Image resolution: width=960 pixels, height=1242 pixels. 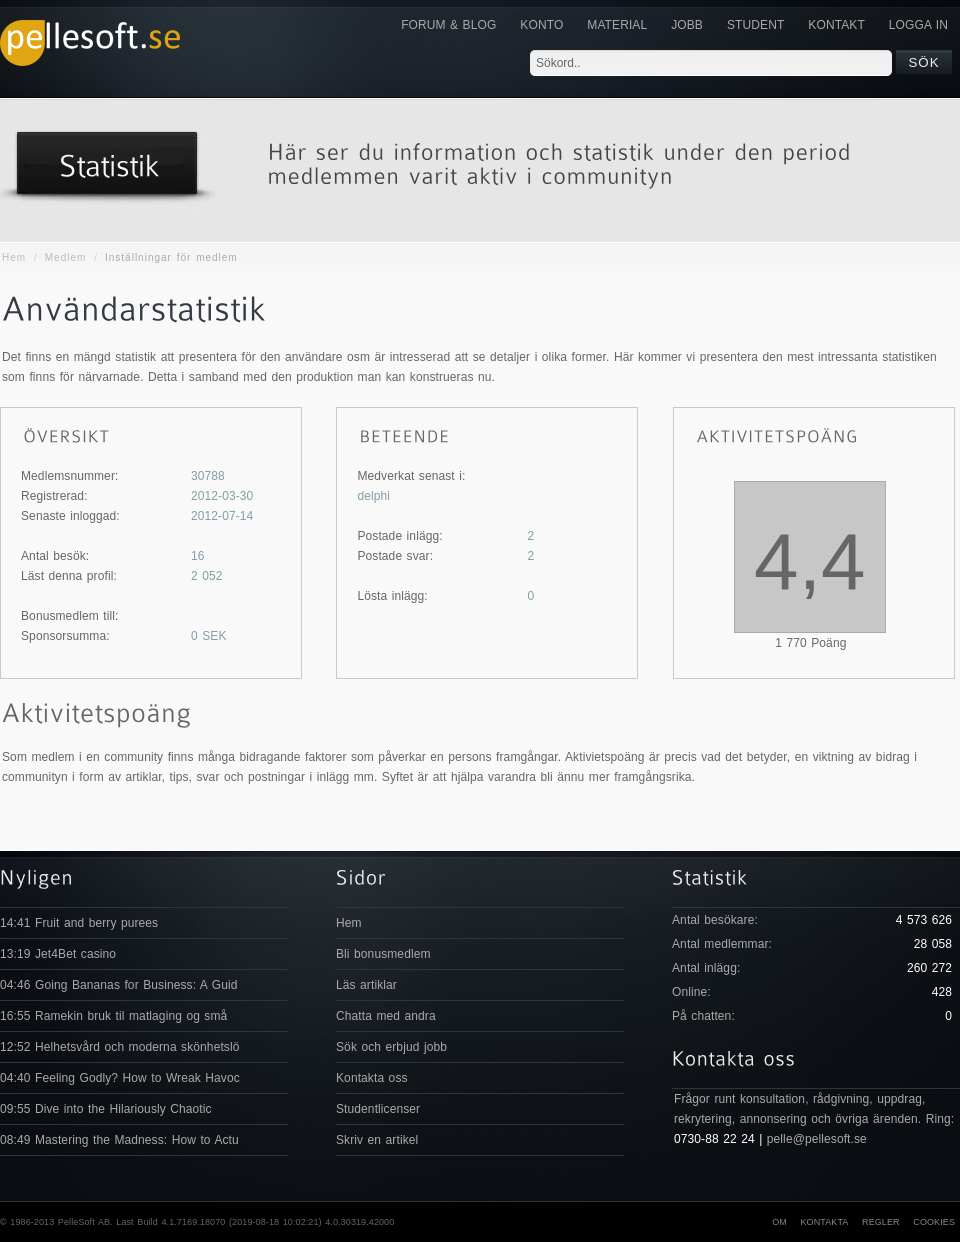 I want to click on Studentlicenser, so click(x=378, y=1109).